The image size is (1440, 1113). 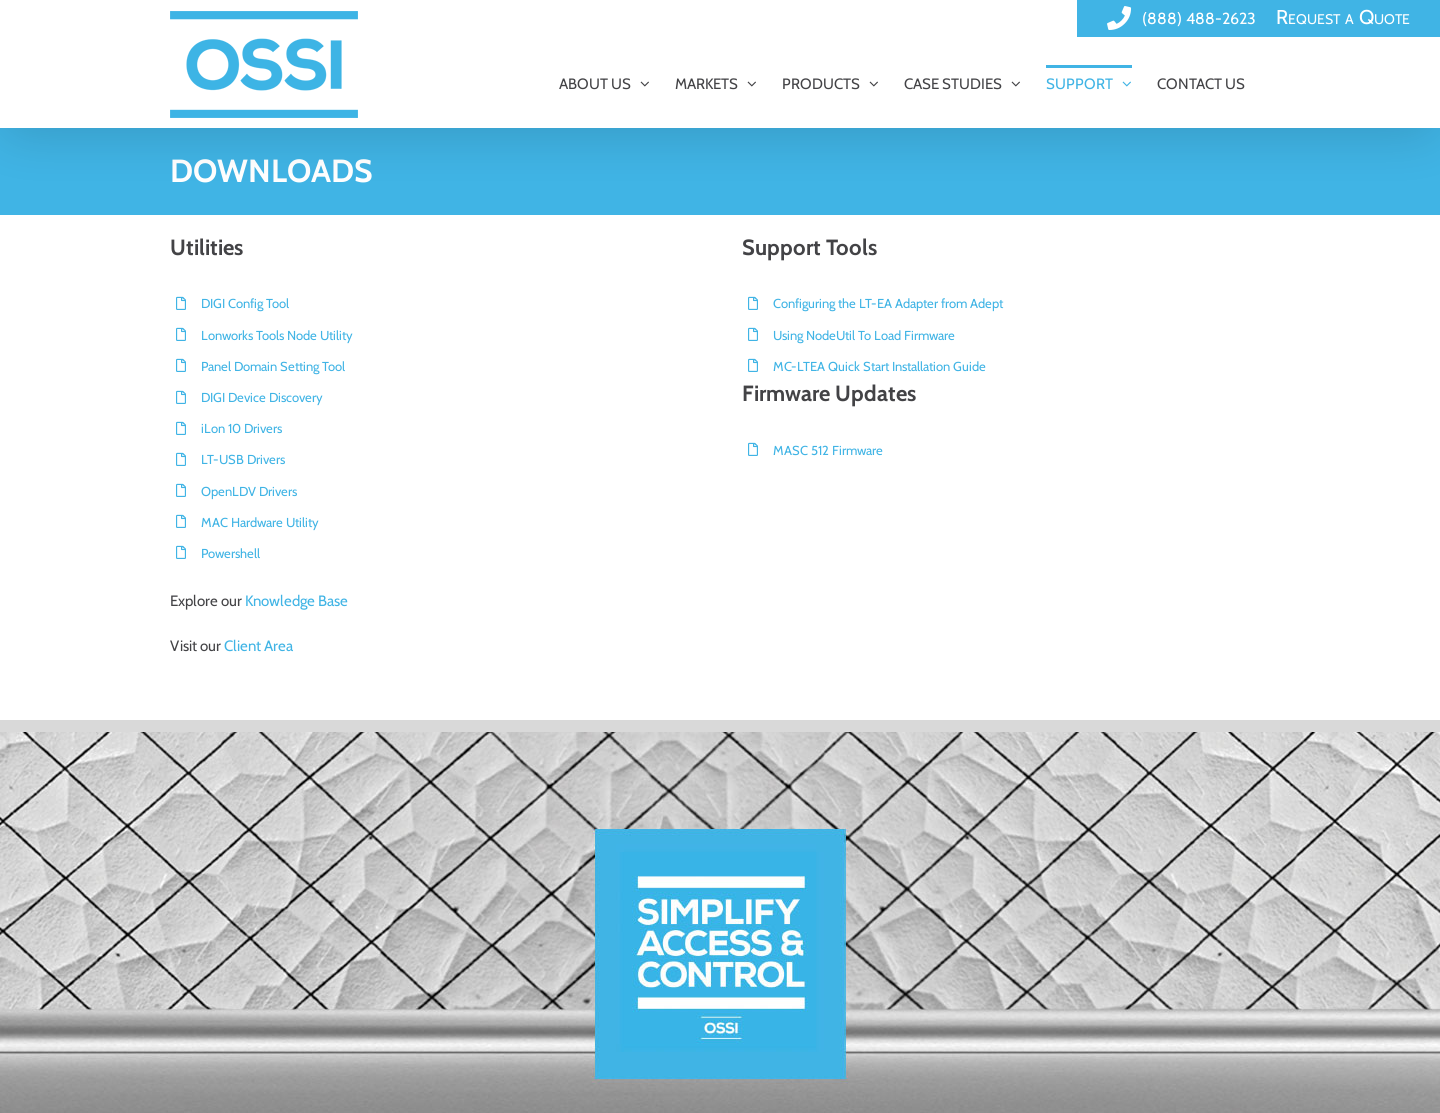 What do you see at coordinates (241, 428) in the screenshot?
I see `iLon 10 Drivers` at bounding box center [241, 428].